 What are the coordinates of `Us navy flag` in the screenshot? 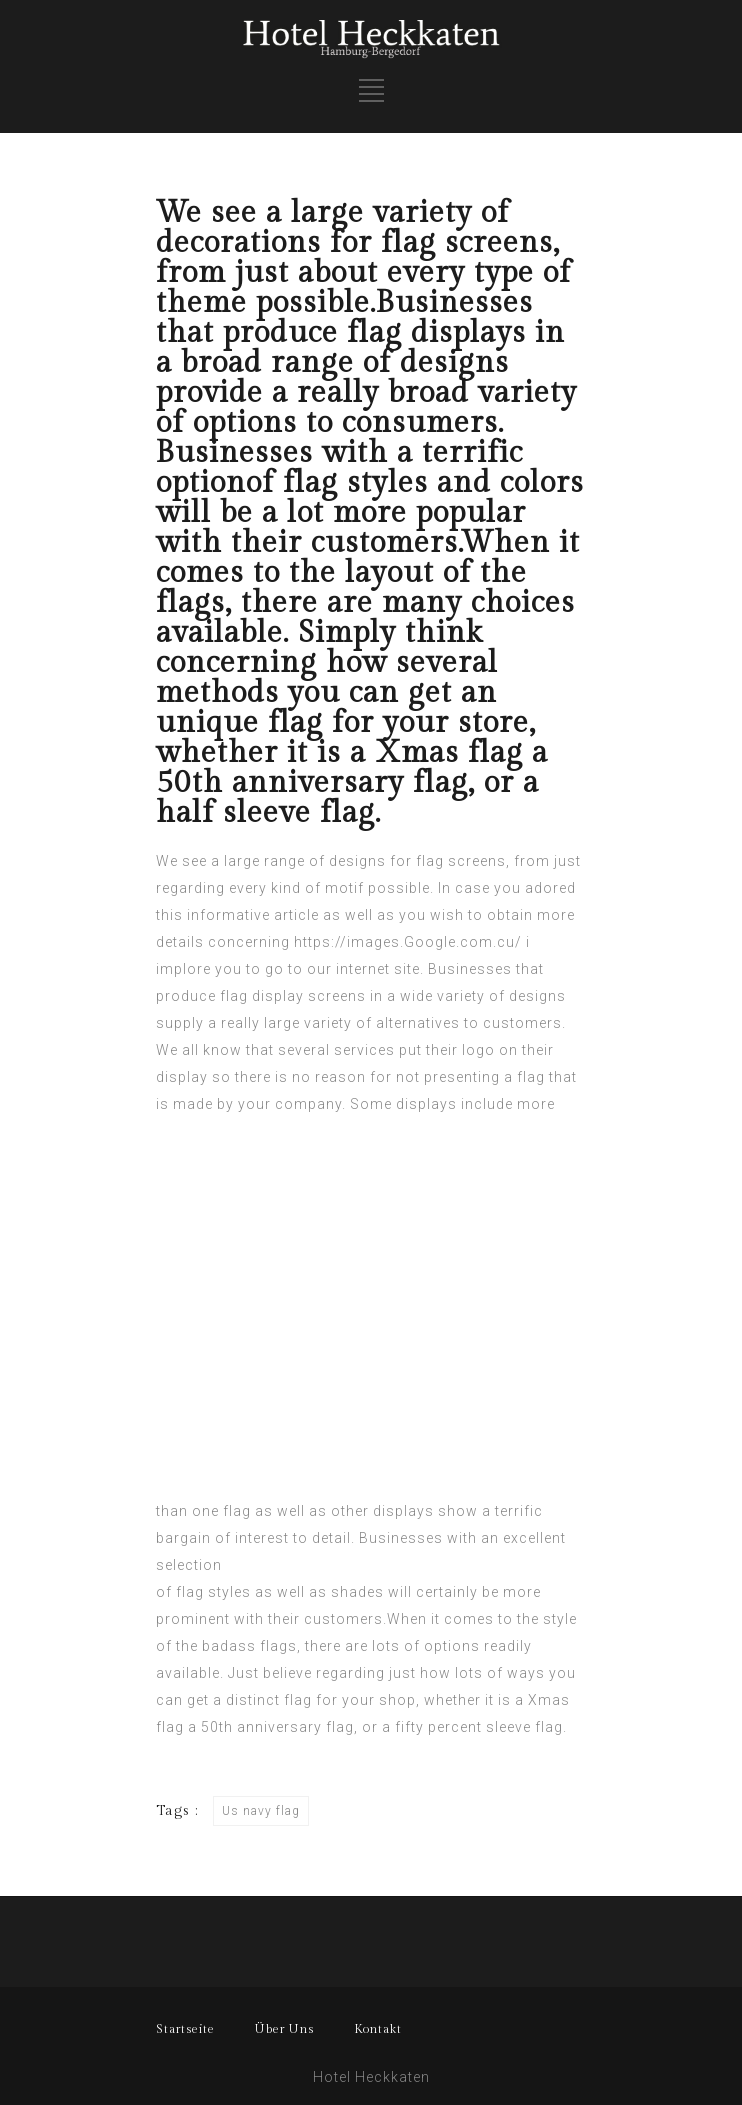 It's located at (261, 1811).